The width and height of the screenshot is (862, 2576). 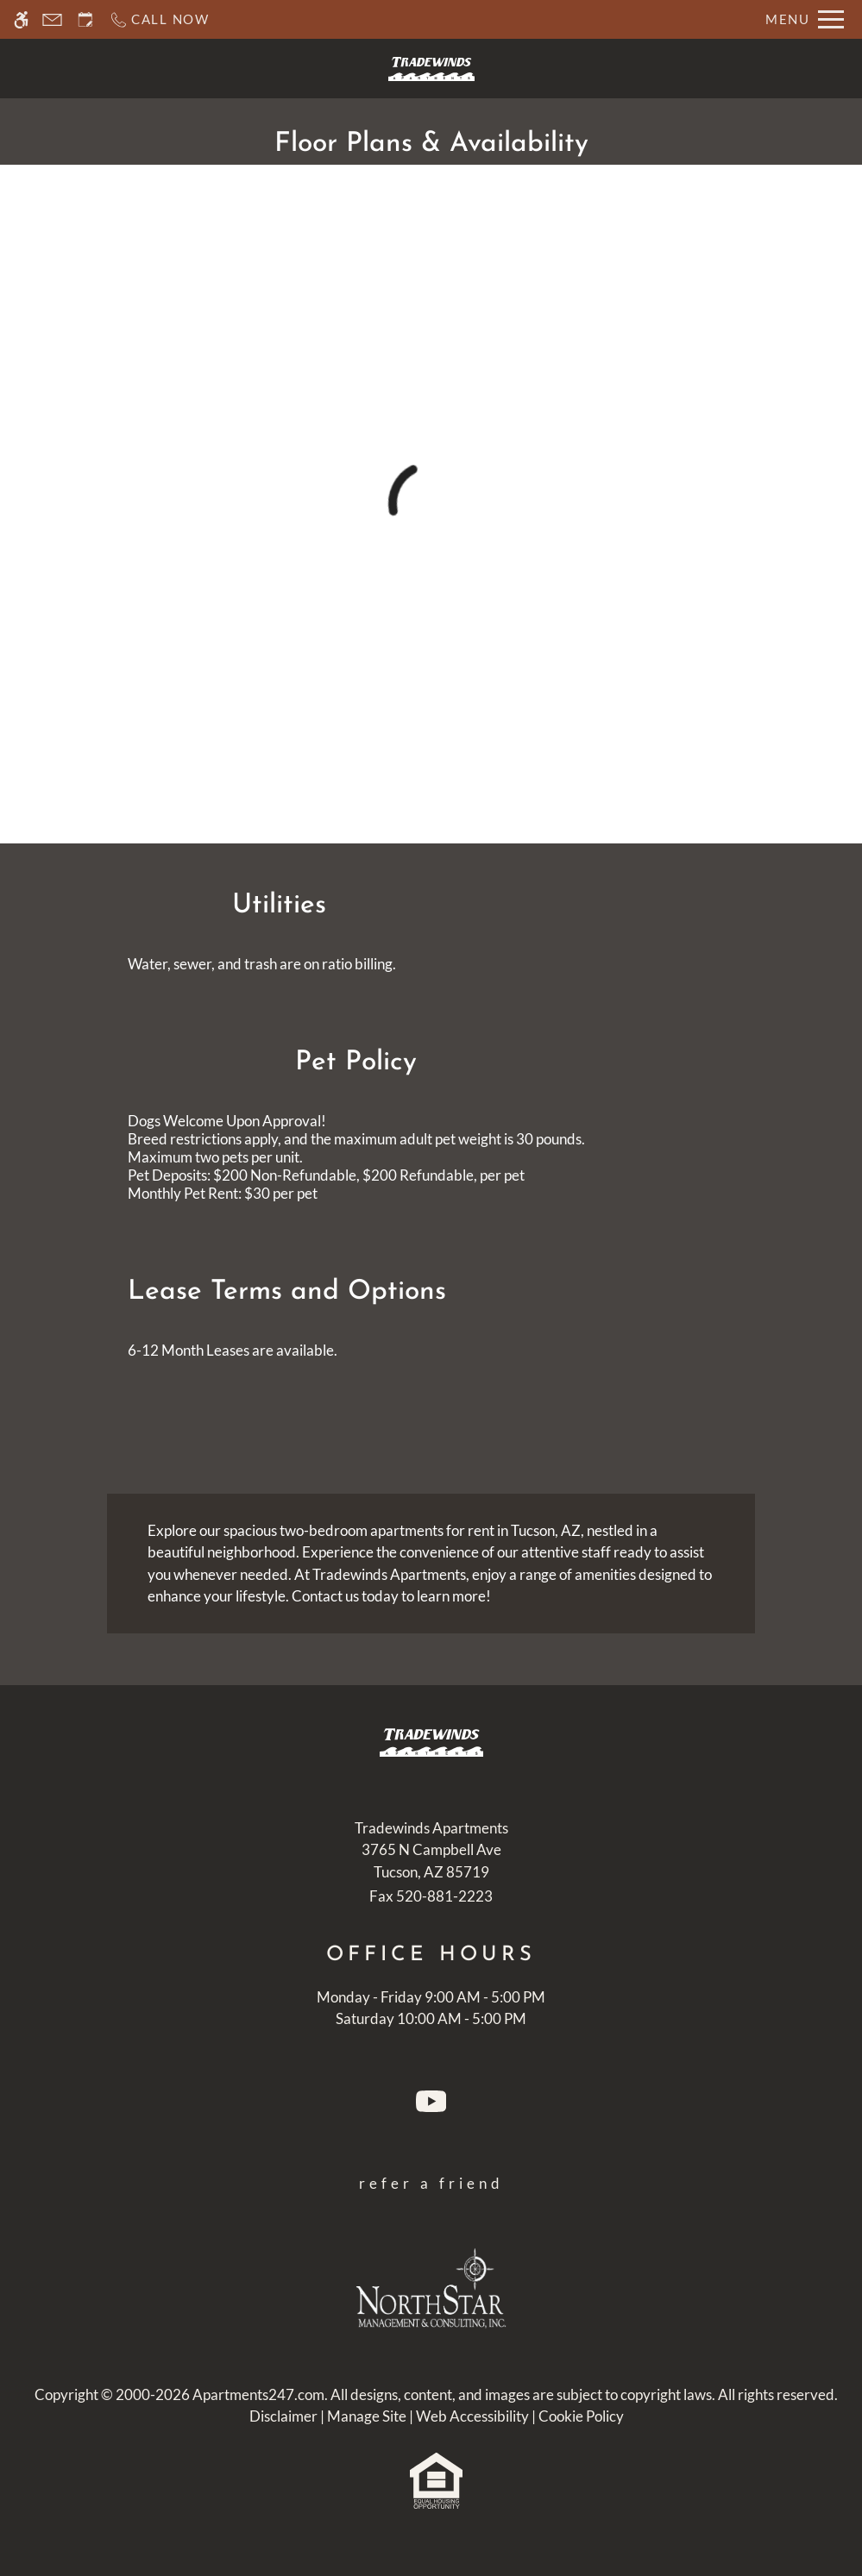 I want to click on [Request an appointment], so click(x=85, y=19).